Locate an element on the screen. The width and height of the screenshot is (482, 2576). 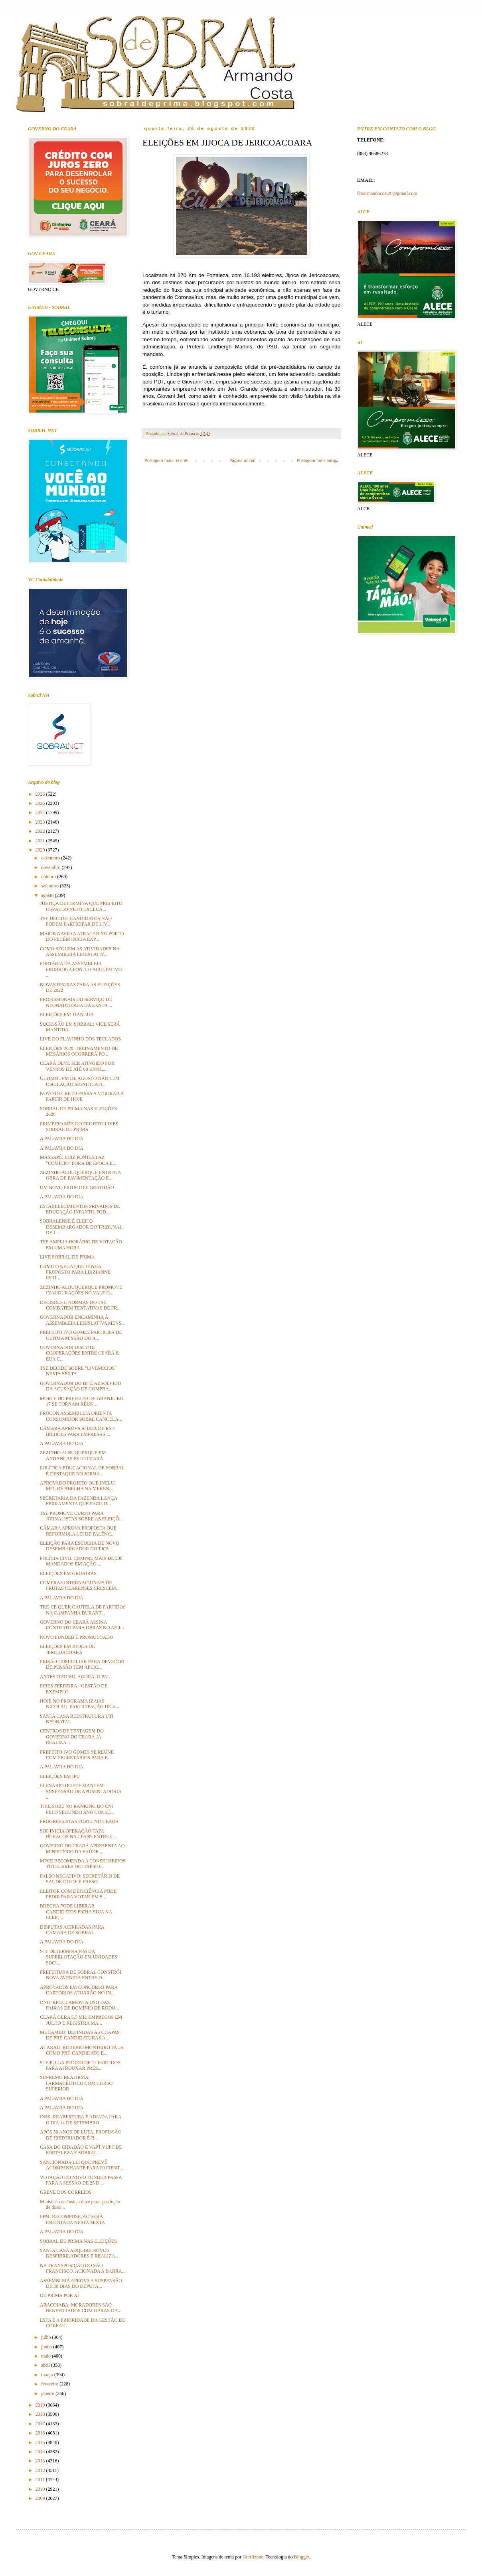
FALSO NEGATIVO: SECRETÁRIO DE SAÚDE DO DF É PRESO is located at coordinates (80, 1878).